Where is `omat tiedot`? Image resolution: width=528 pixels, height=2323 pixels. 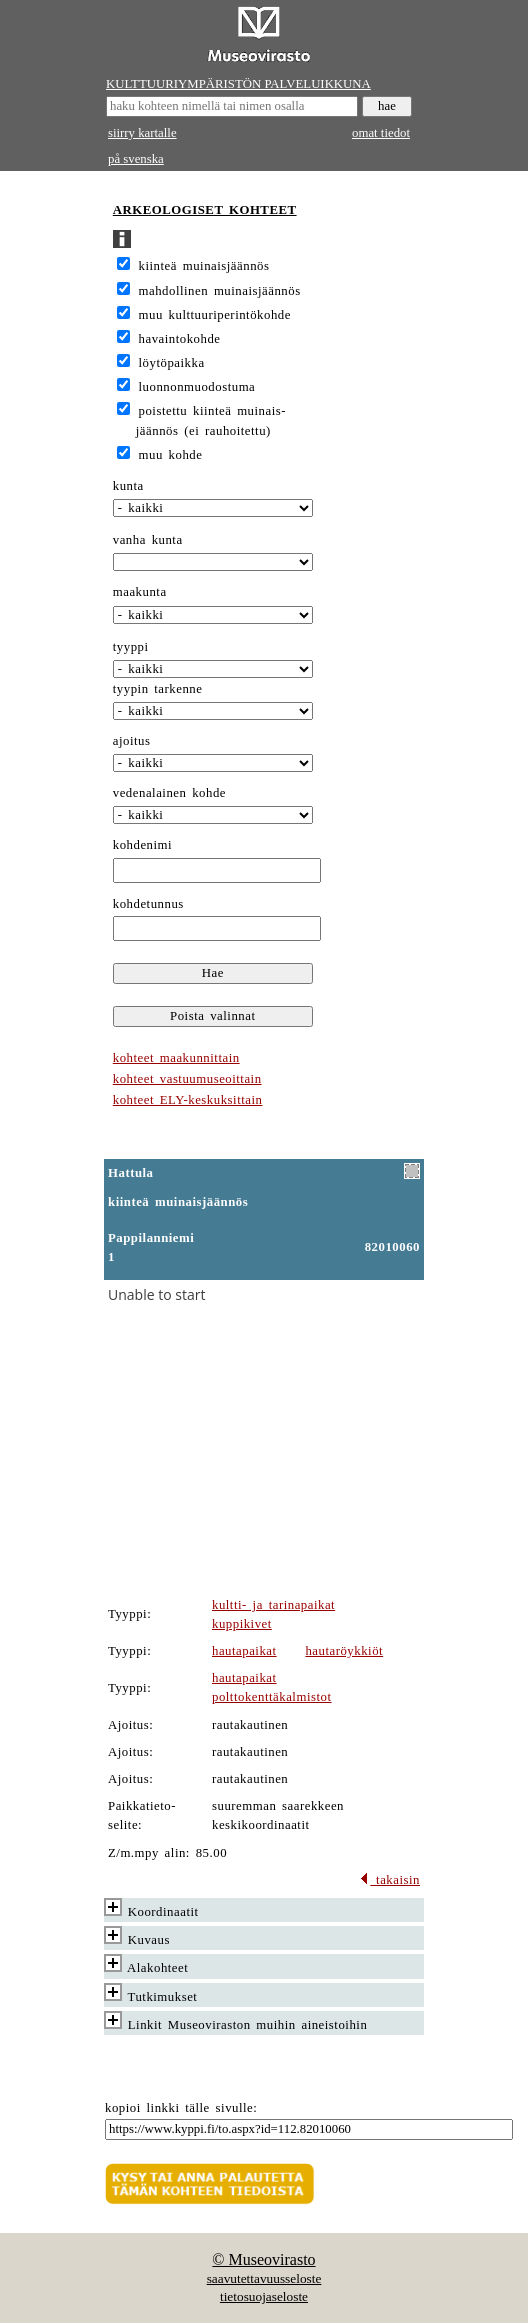
omat tiedot is located at coordinates (381, 133).